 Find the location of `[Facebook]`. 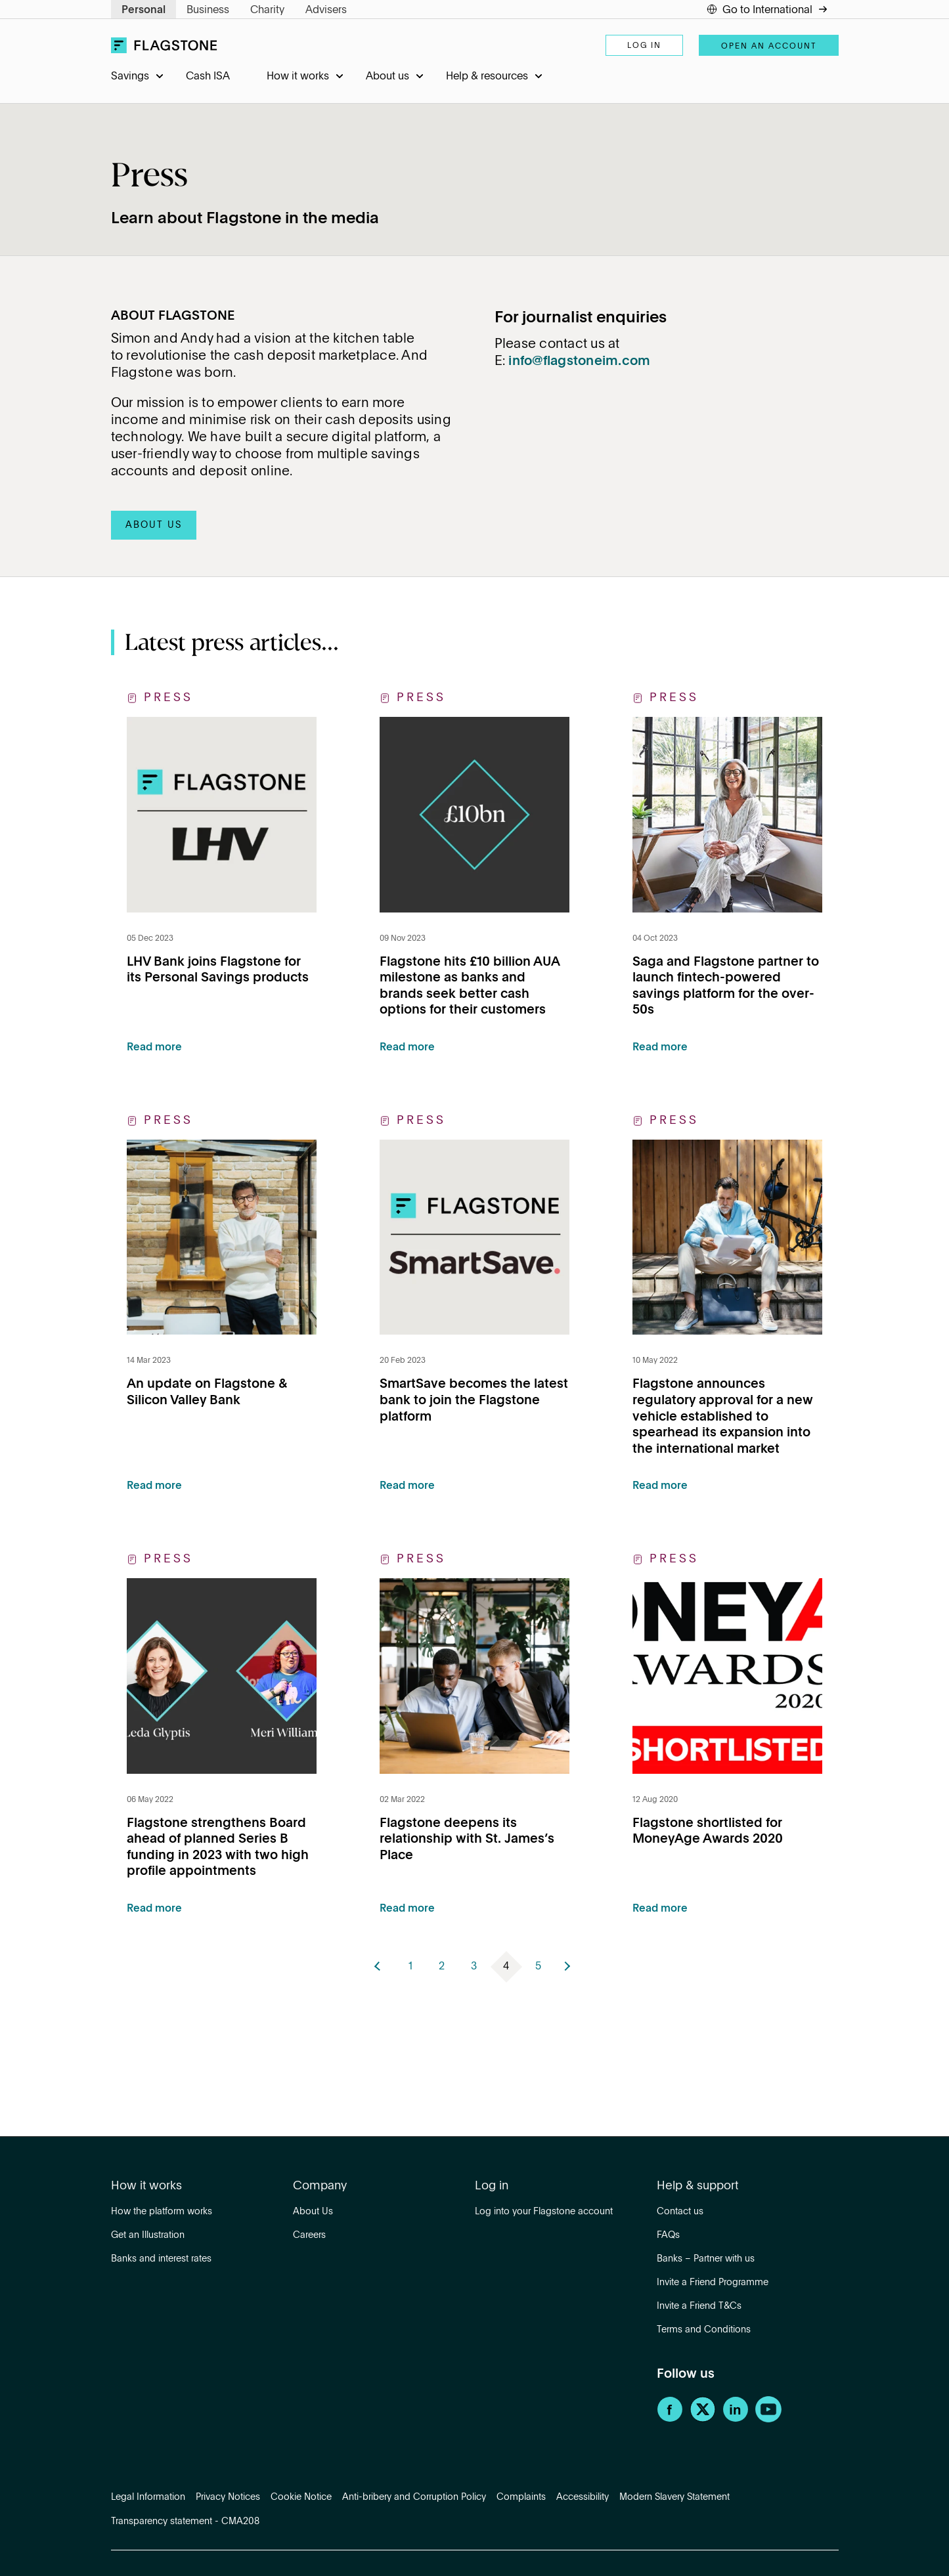

[Facebook] is located at coordinates (670, 2420).